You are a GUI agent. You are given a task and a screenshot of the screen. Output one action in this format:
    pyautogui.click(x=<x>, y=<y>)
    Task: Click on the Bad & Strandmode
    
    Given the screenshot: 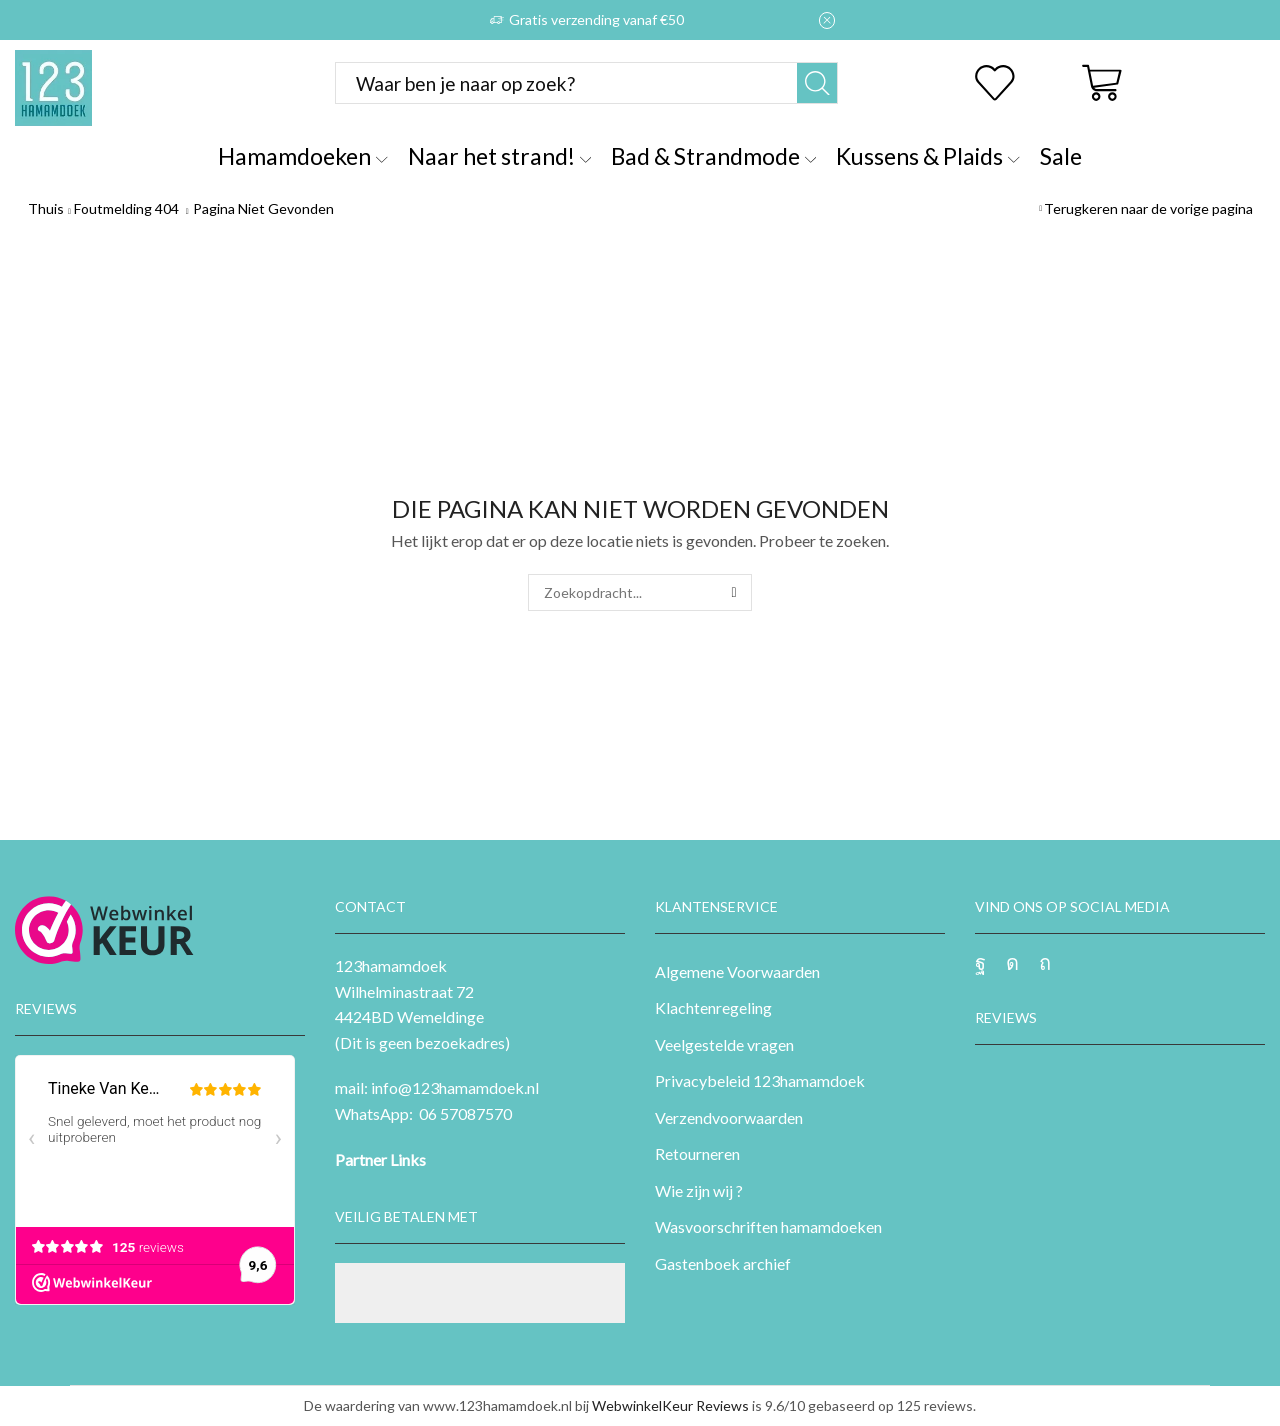 What is the action you would take?
    pyautogui.click(x=713, y=156)
    